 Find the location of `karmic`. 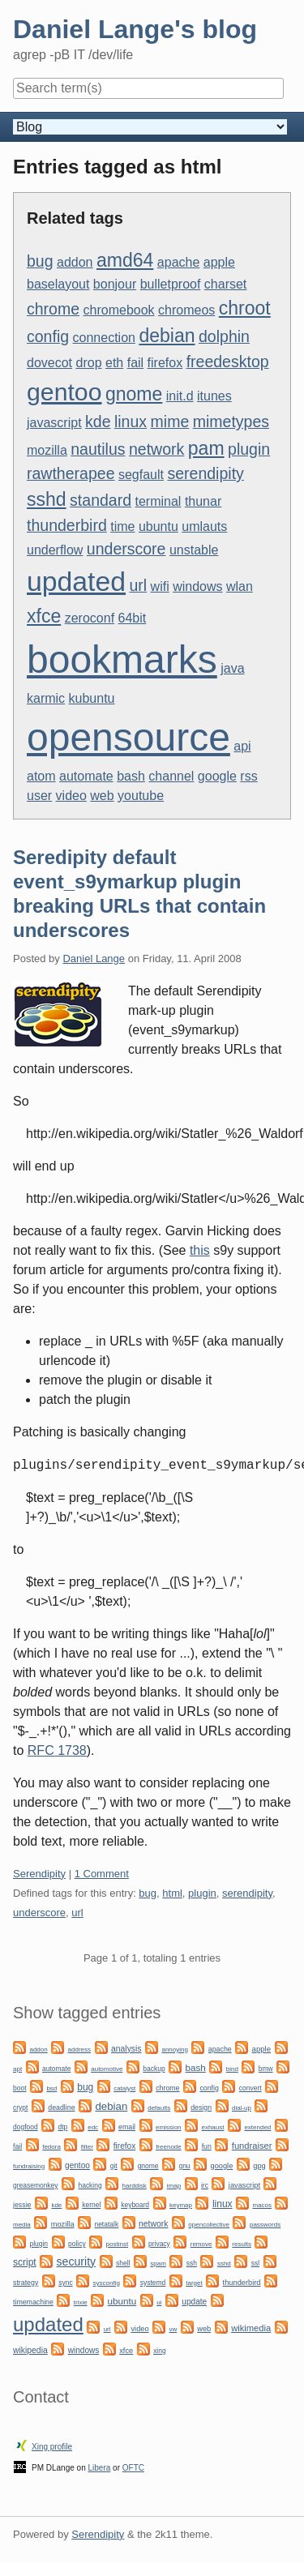

karmic is located at coordinates (46, 698).